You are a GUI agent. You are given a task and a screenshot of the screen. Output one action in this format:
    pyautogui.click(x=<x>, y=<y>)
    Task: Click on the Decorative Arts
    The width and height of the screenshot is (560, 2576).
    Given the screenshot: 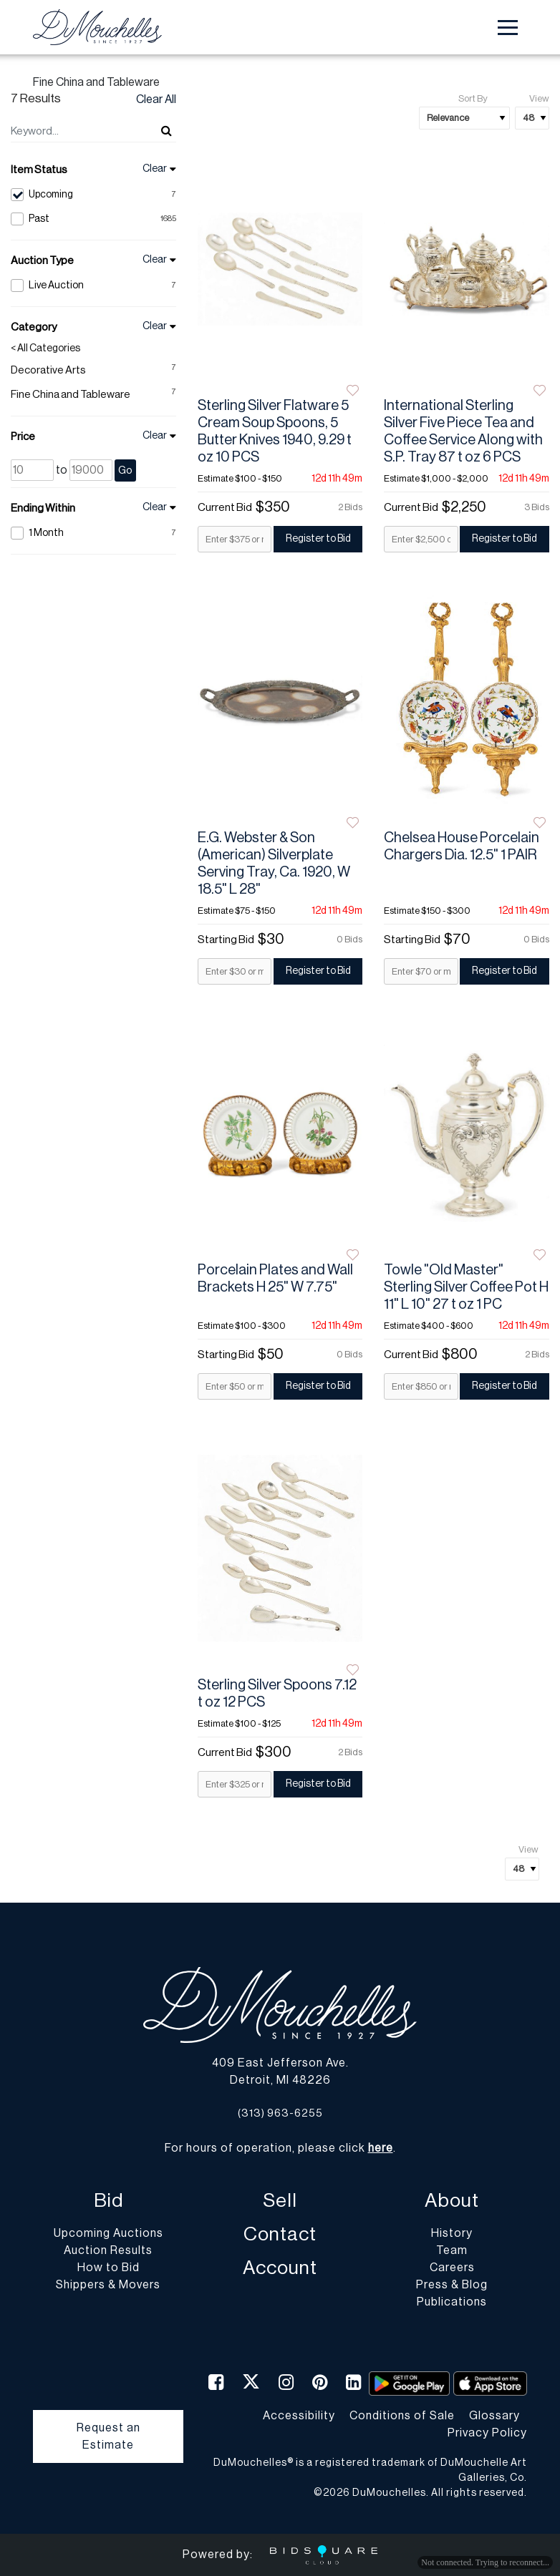 What is the action you would take?
    pyautogui.click(x=48, y=370)
    